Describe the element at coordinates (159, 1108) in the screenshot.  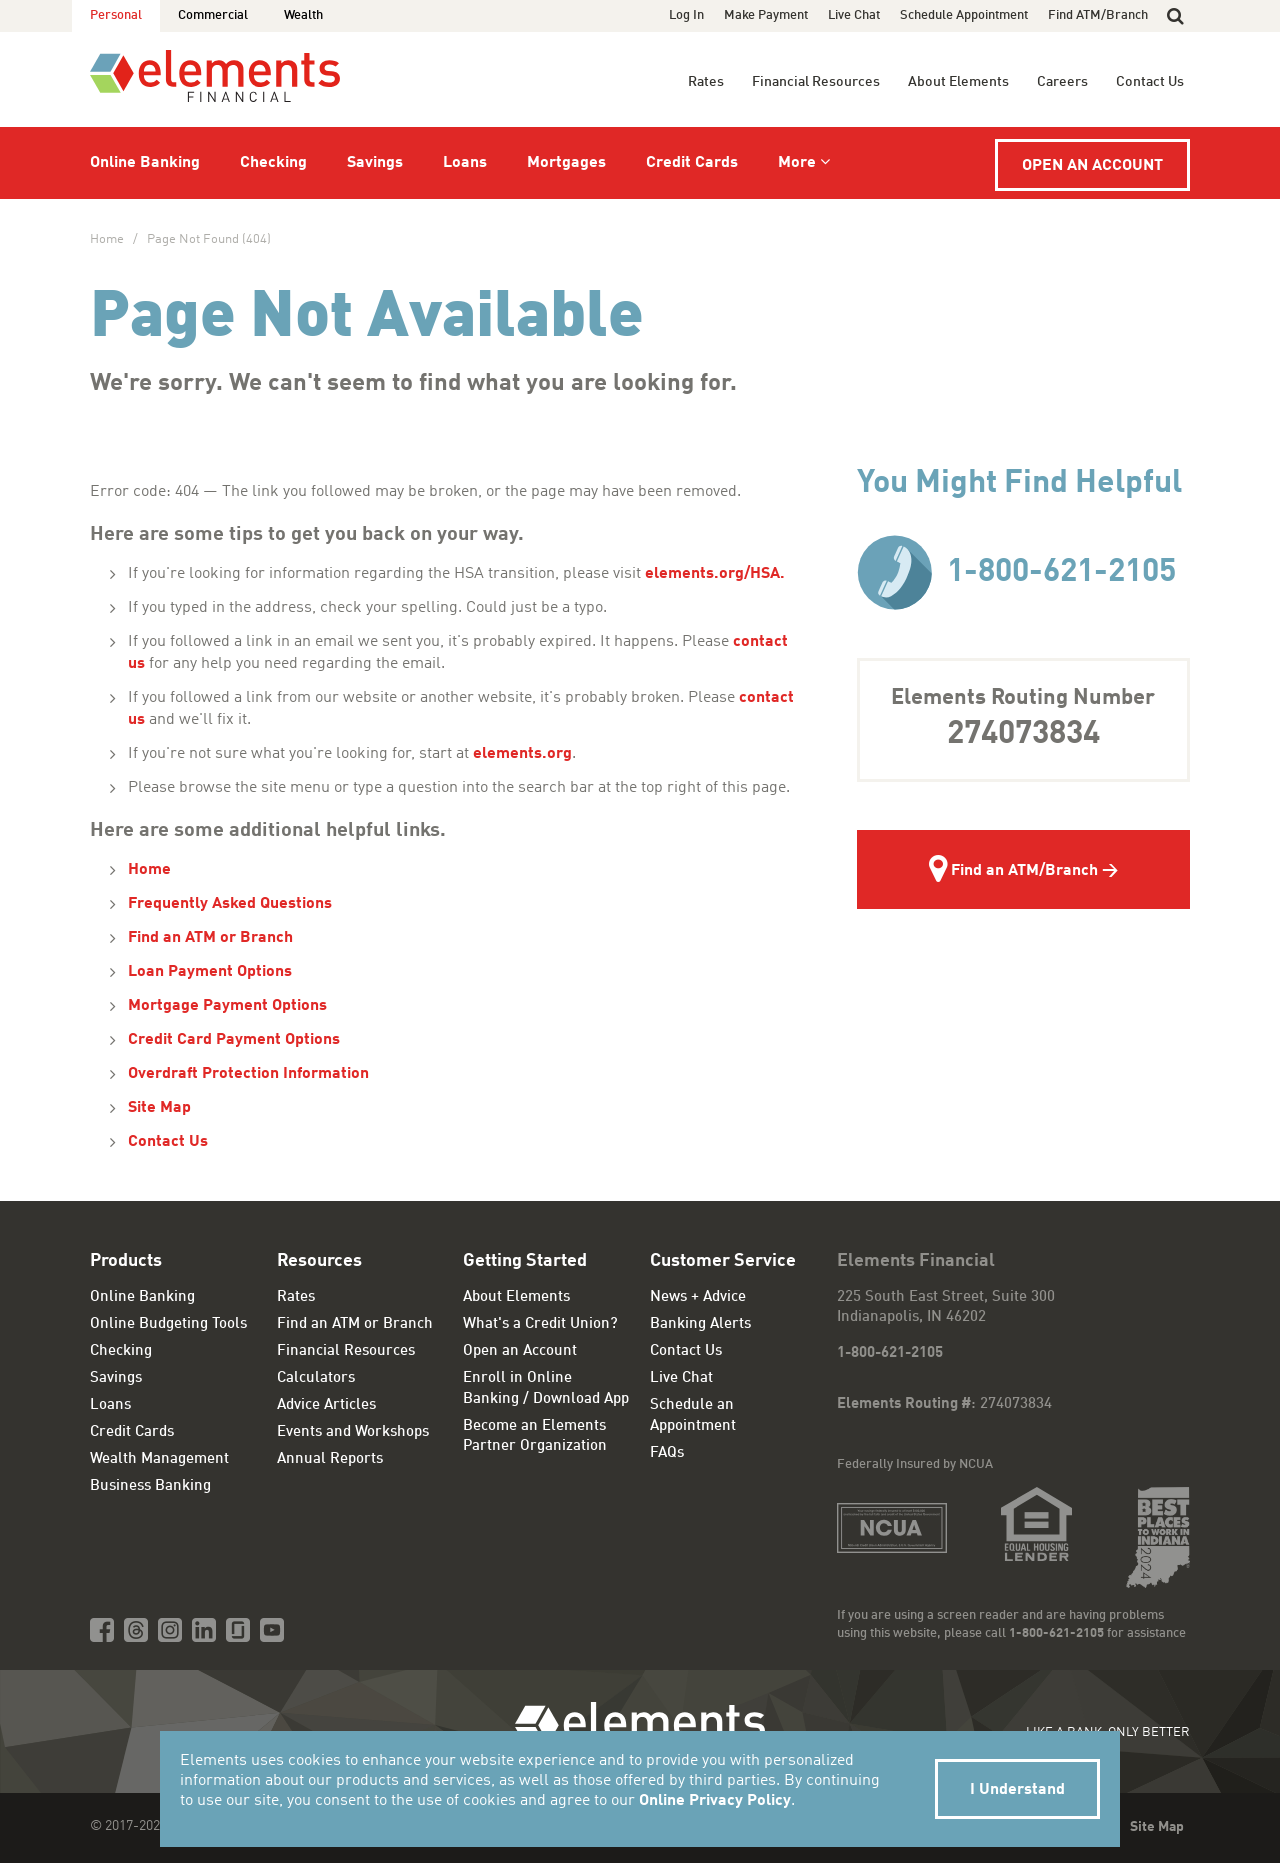
I see `Site Map` at that location.